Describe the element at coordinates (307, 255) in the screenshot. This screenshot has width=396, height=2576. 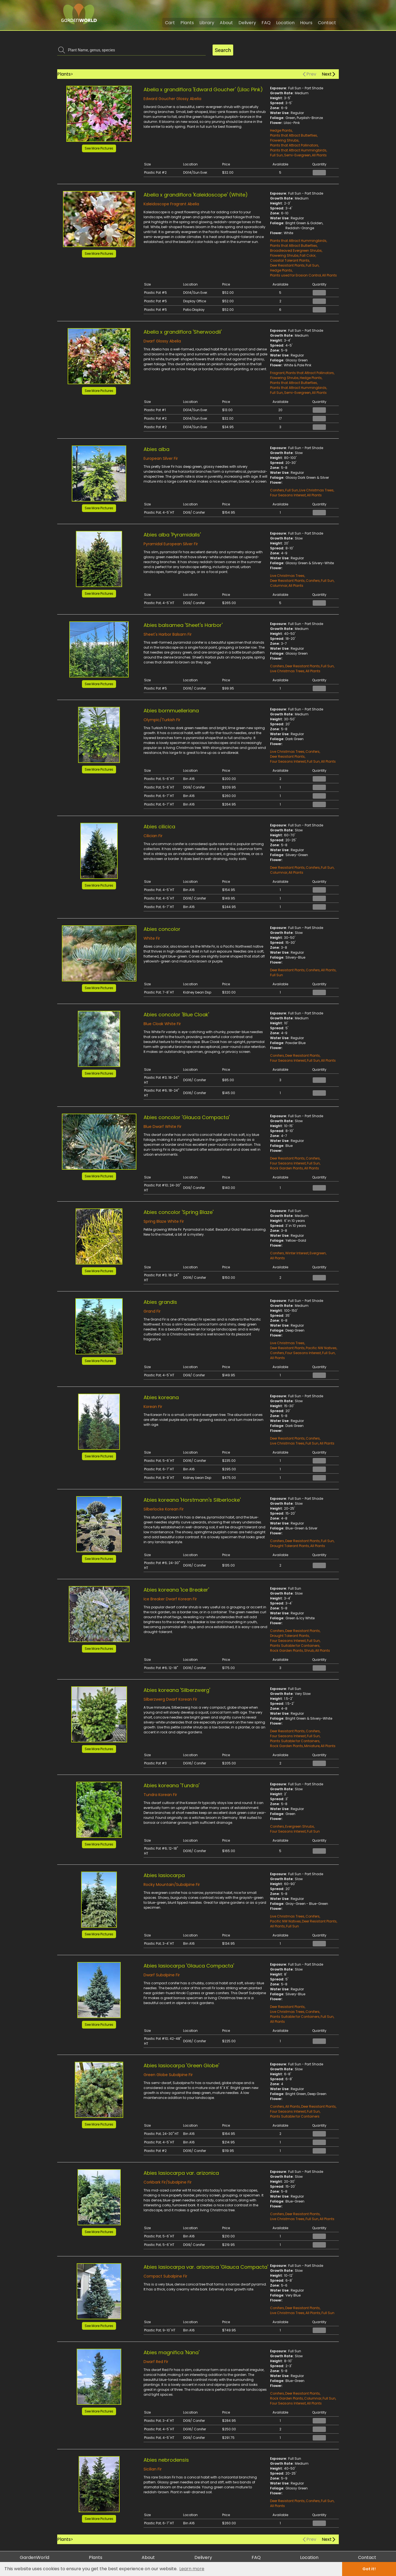
I see `Fall Color` at that location.